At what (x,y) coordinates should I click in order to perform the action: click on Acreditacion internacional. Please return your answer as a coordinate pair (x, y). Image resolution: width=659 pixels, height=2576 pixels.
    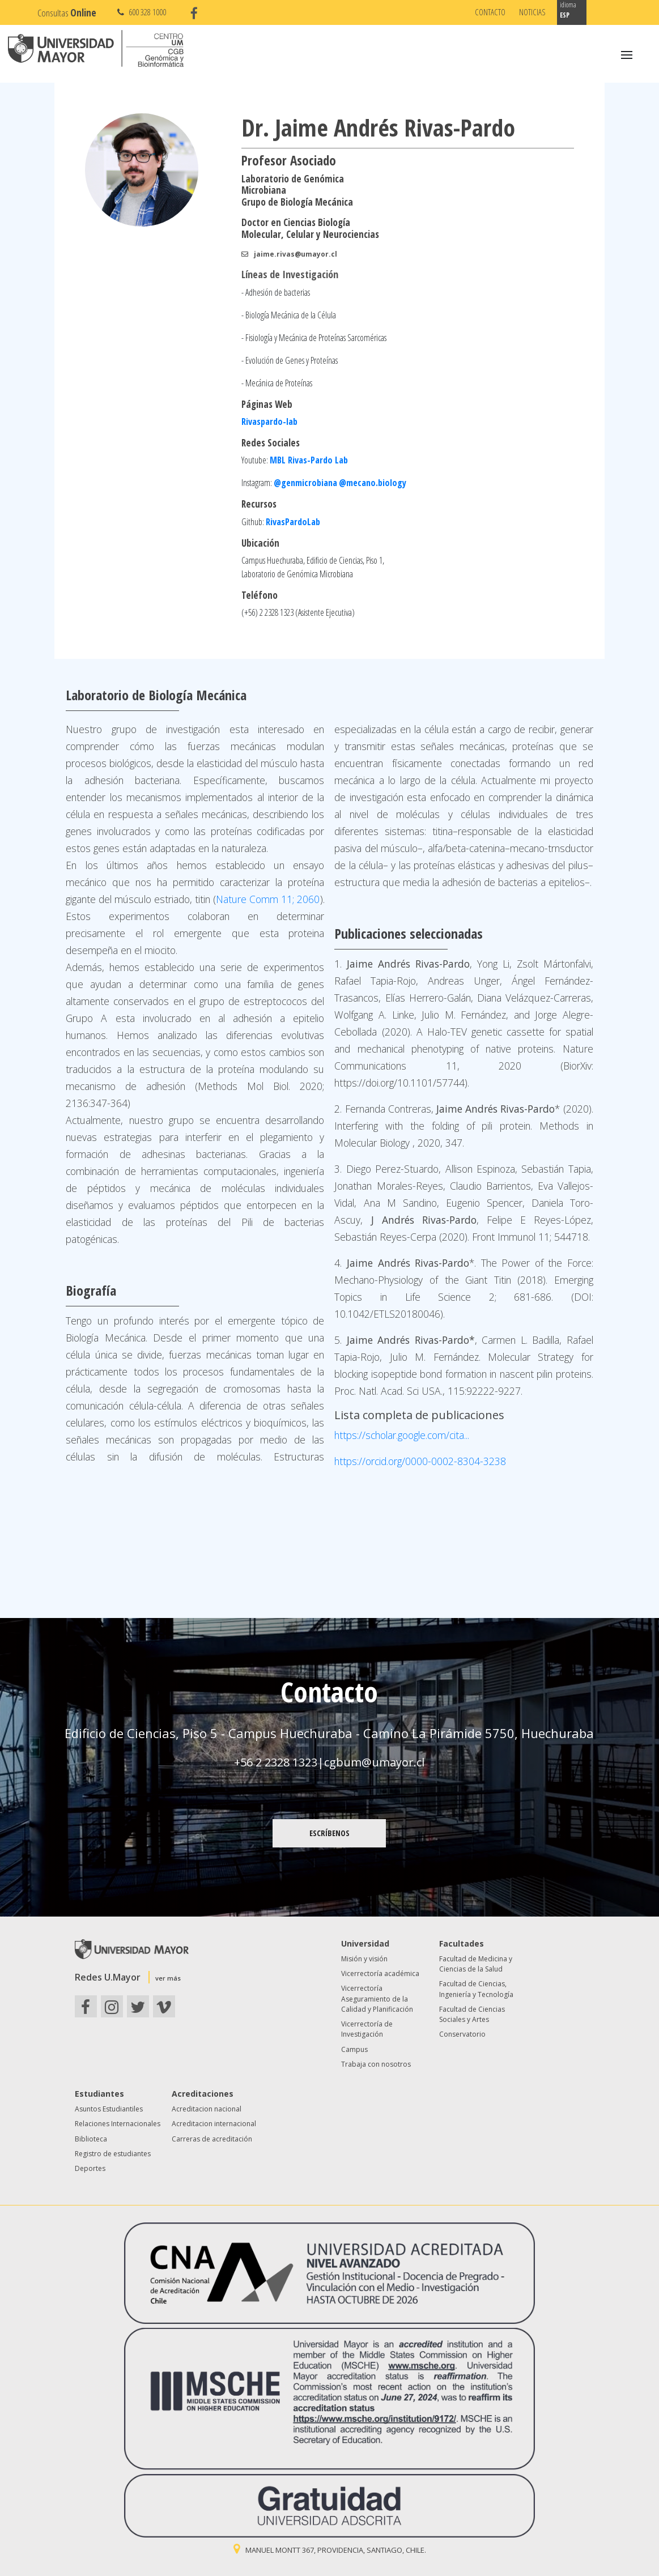
    Looking at the image, I should click on (214, 2123).